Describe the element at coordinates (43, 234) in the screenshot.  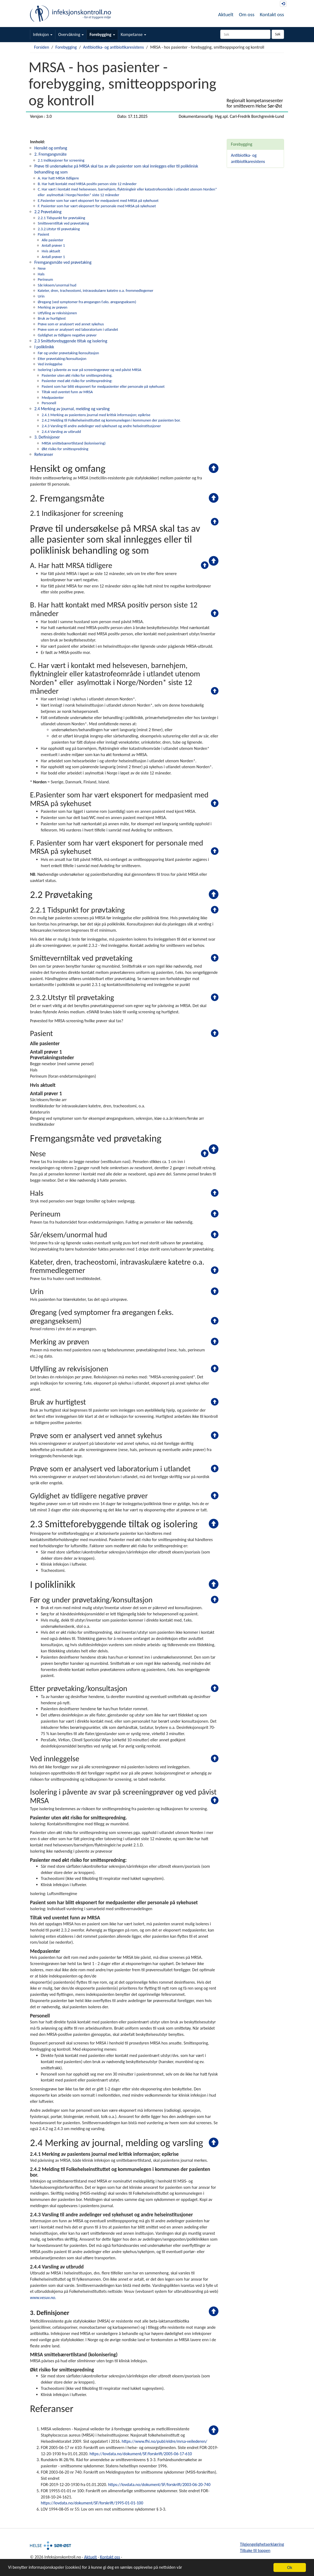
I see `Pasient` at that location.